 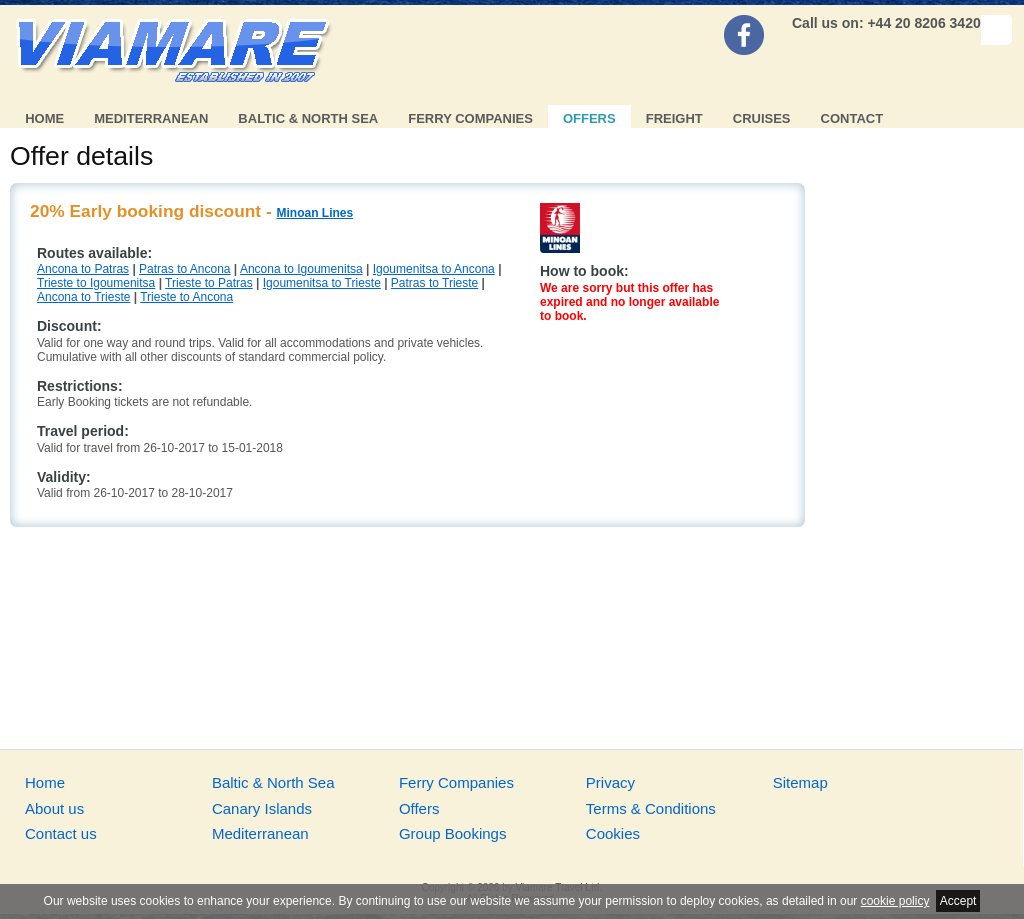 What do you see at coordinates (434, 283) in the screenshot?
I see `Patras to Trieste` at bounding box center [434, 283].